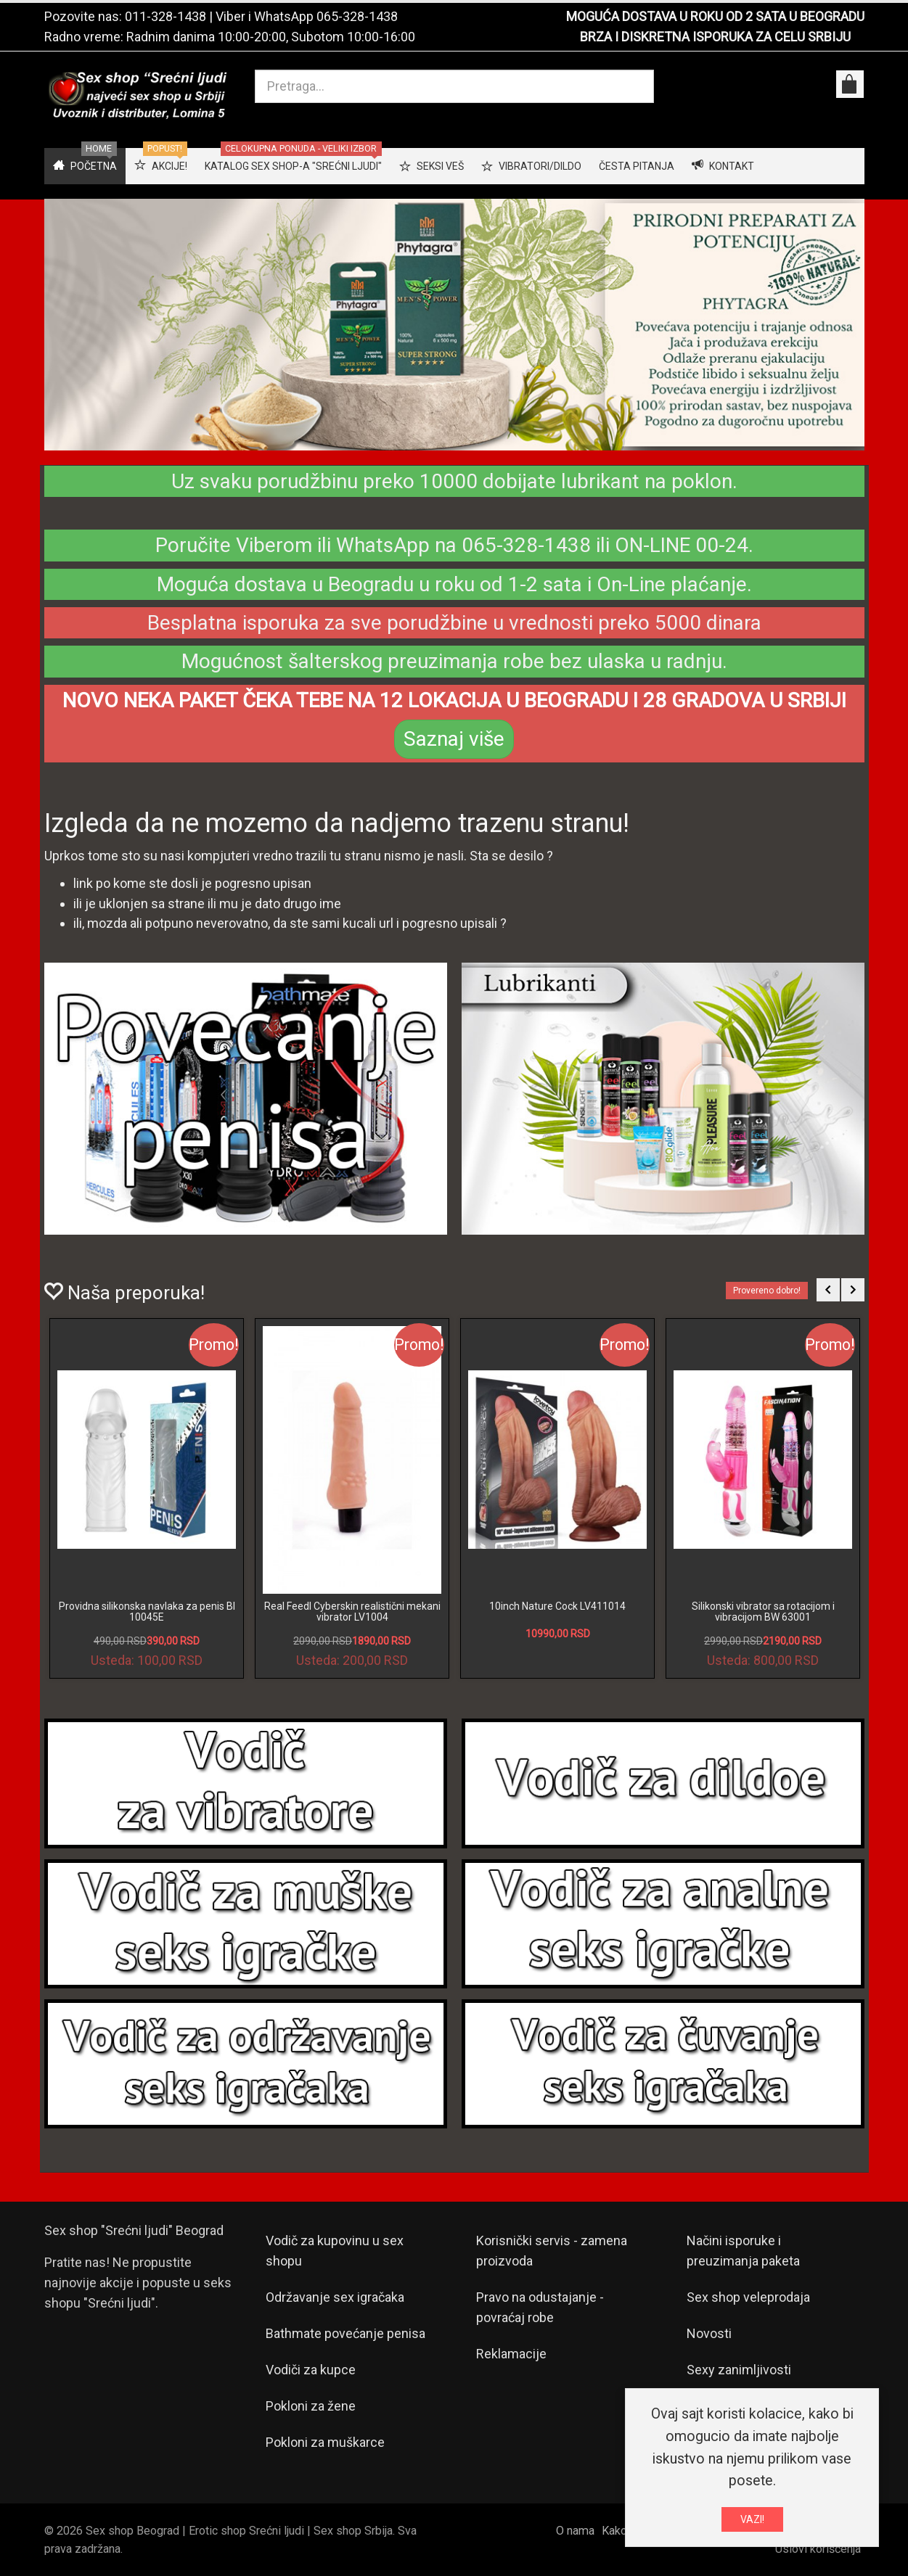 This screenshot has height=2576, width=908. What do you see at coordinates (511, 2353) in the screenshot?
I see `Reklamacije` at bounding box center [511, 2353].